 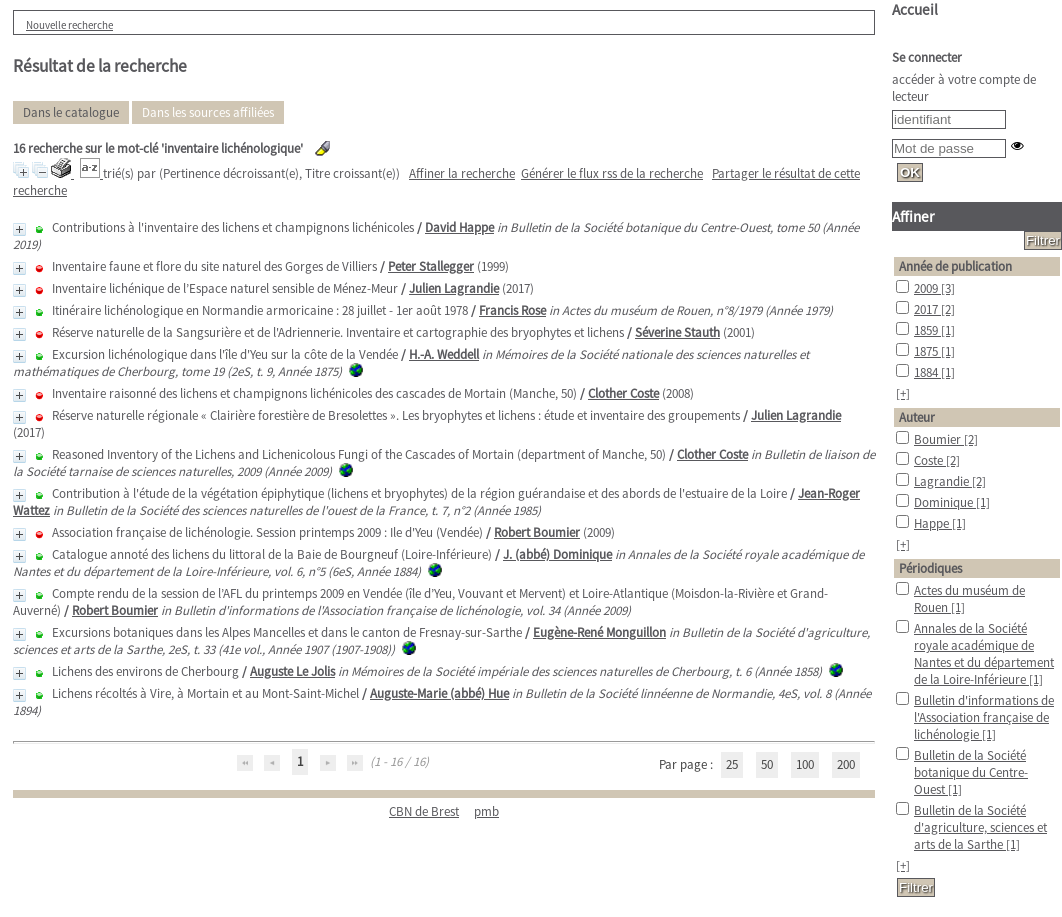 What do you see at coordinates (454, 288) in the screenshot?
I see `Julien Lagrandie` at bounding box center [454, 288].